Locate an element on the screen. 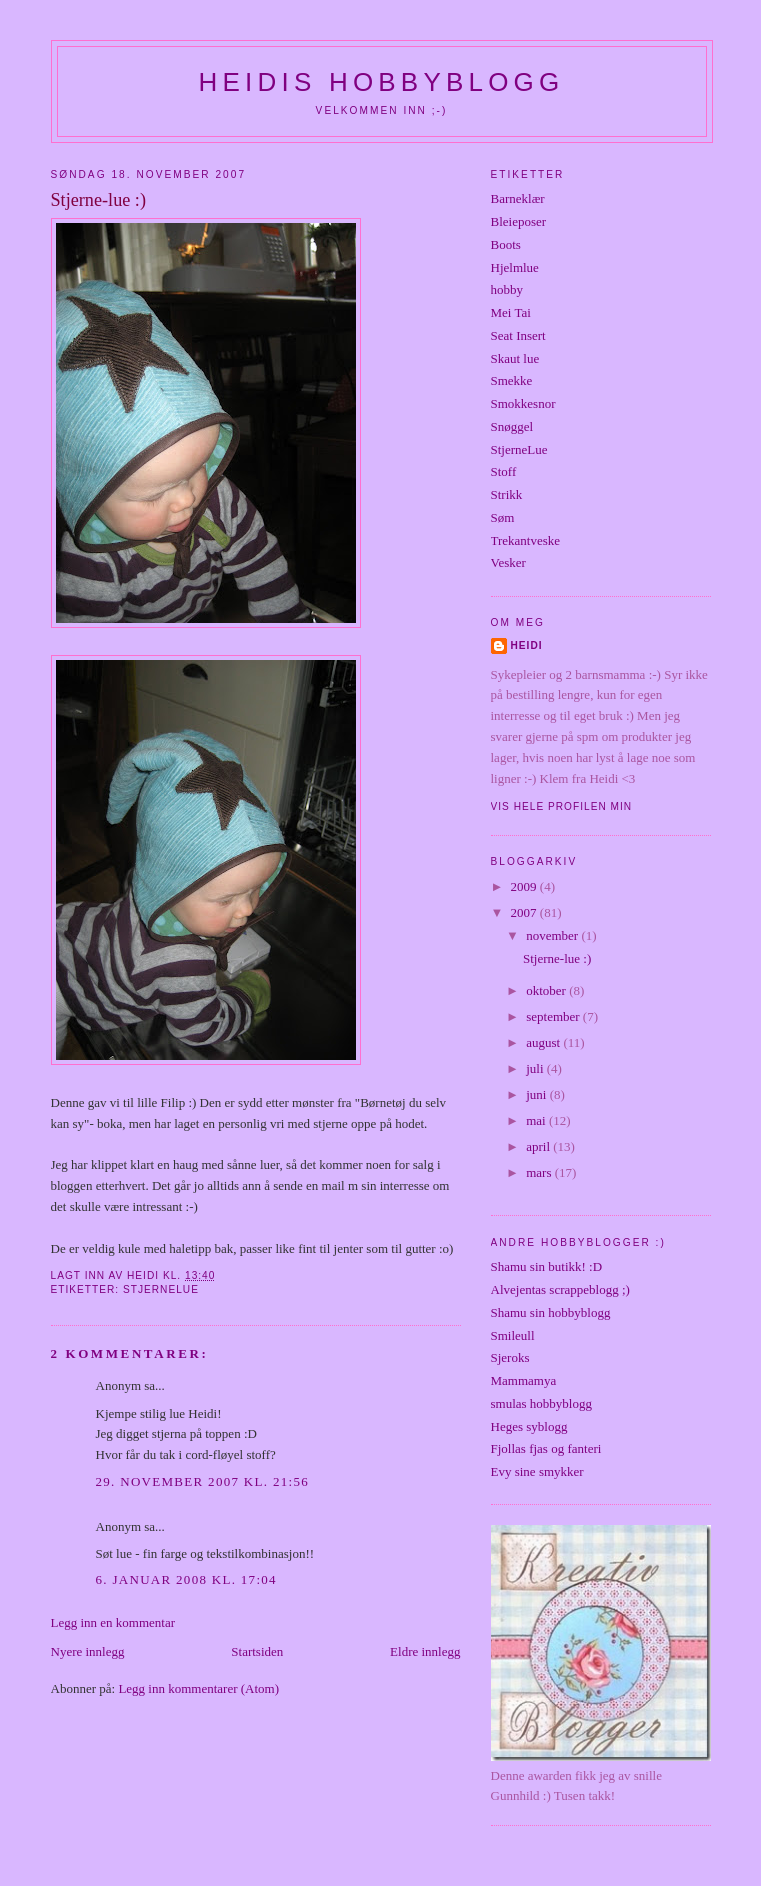 The height and width of the screenshot is (1886, 761). Bleieposer is located at coordinates (519, 221).